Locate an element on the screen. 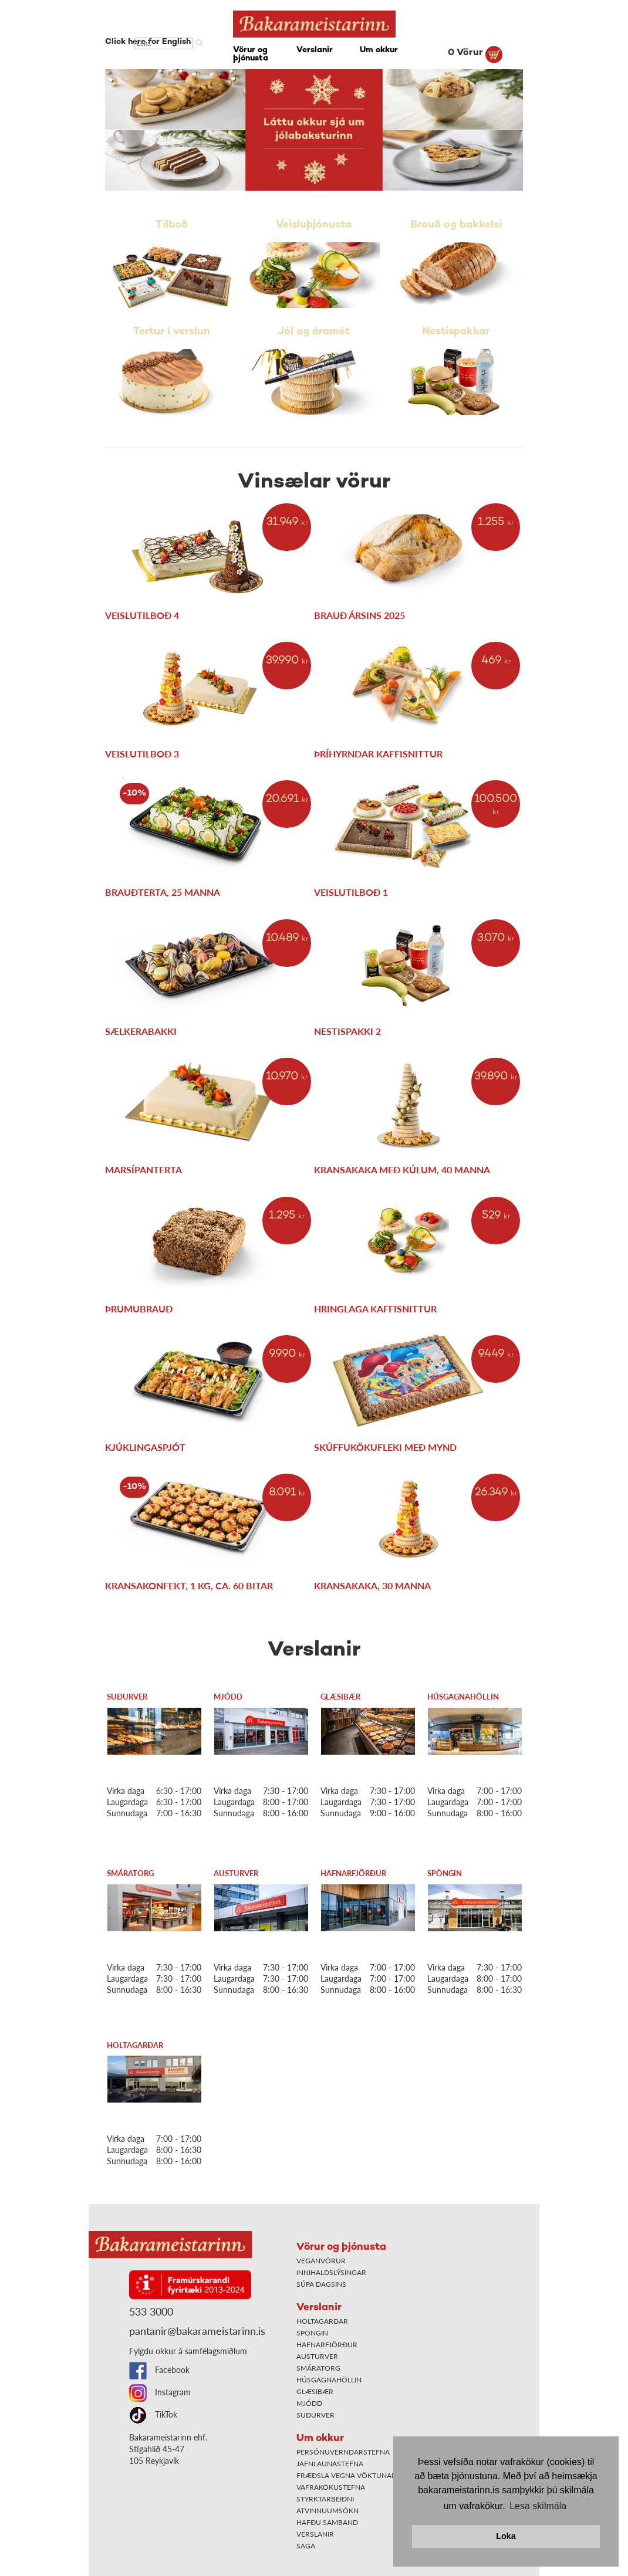 This screenshot has height=2576, width=628. Brauð ársins 2025 is located at coordinates (359, 615).